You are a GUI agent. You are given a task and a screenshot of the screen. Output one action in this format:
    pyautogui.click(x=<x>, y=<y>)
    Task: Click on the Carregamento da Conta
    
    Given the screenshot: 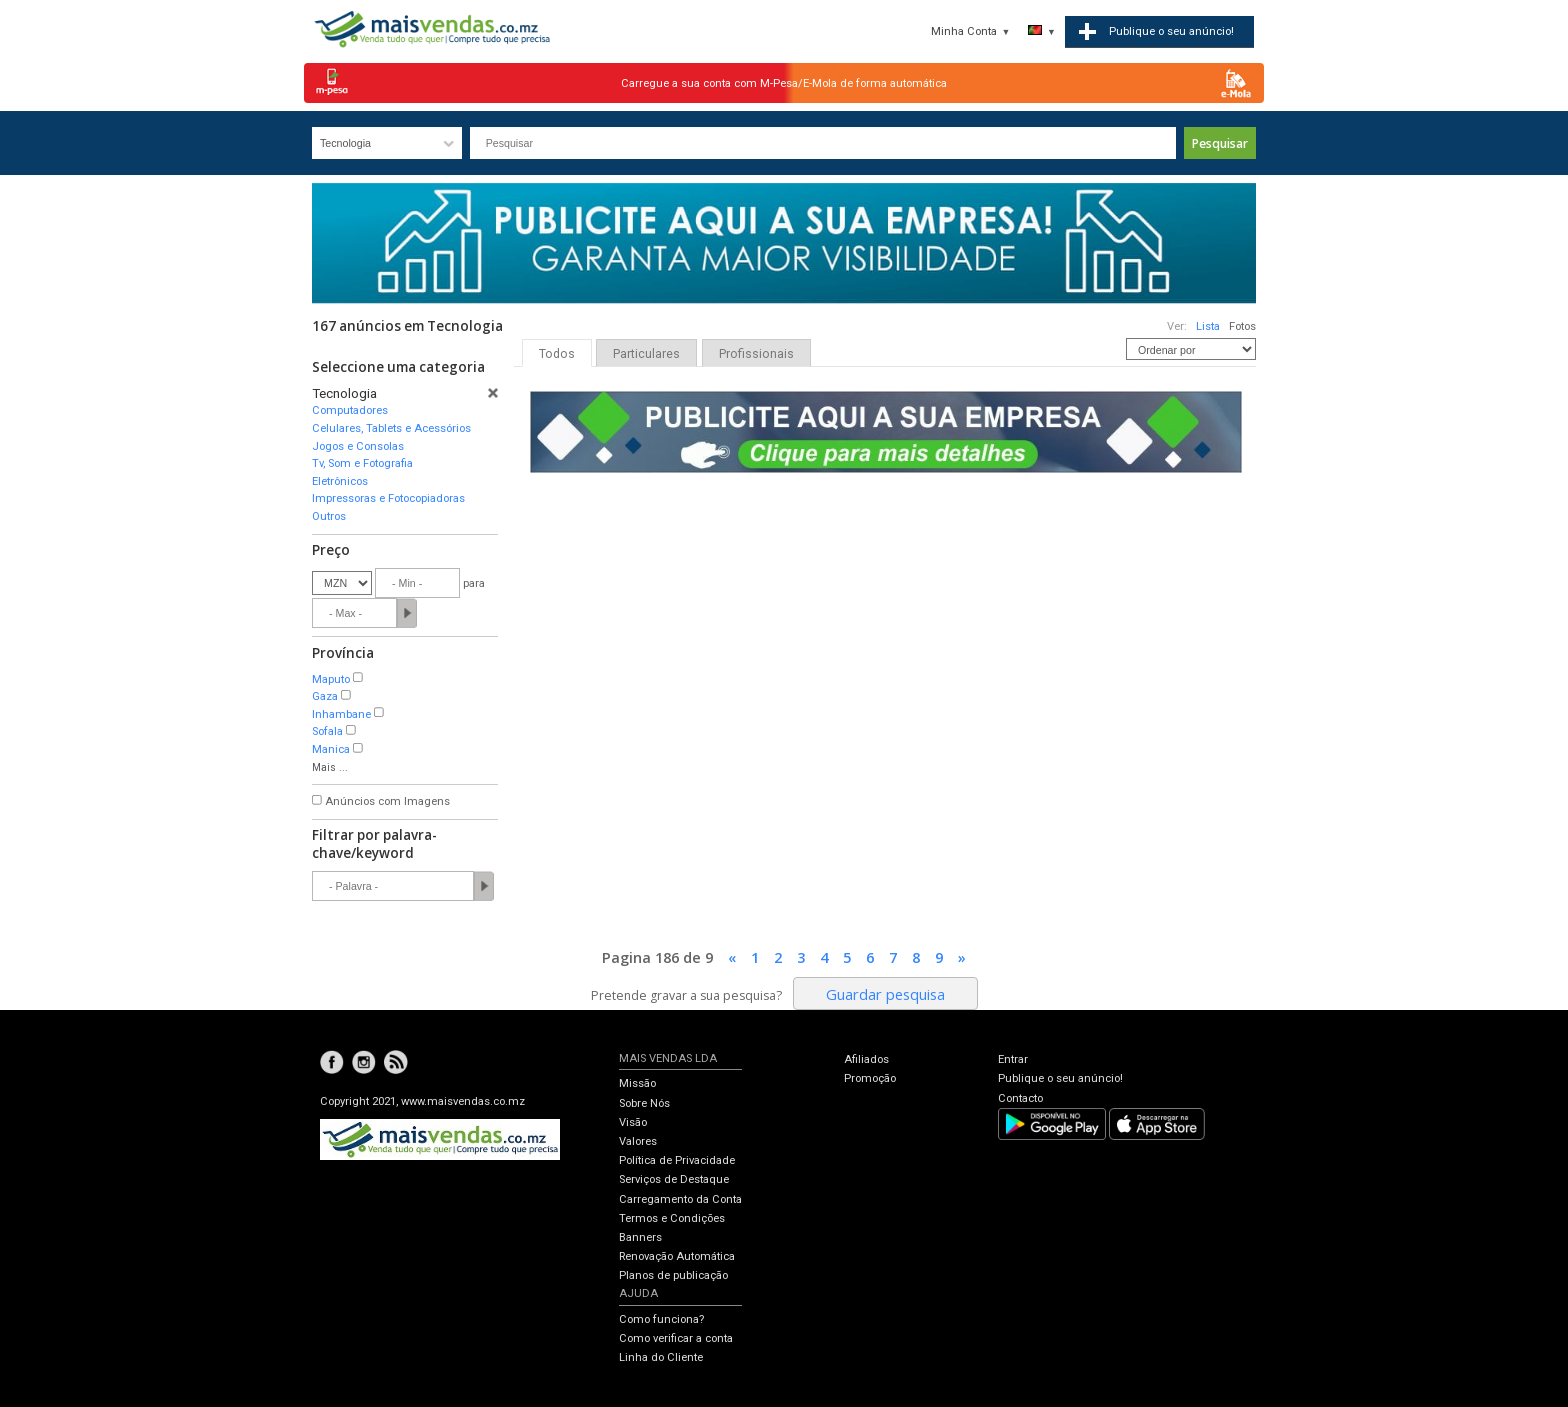 What is the action you would take?
    pyautogui.click(x=680, y=1199)
    